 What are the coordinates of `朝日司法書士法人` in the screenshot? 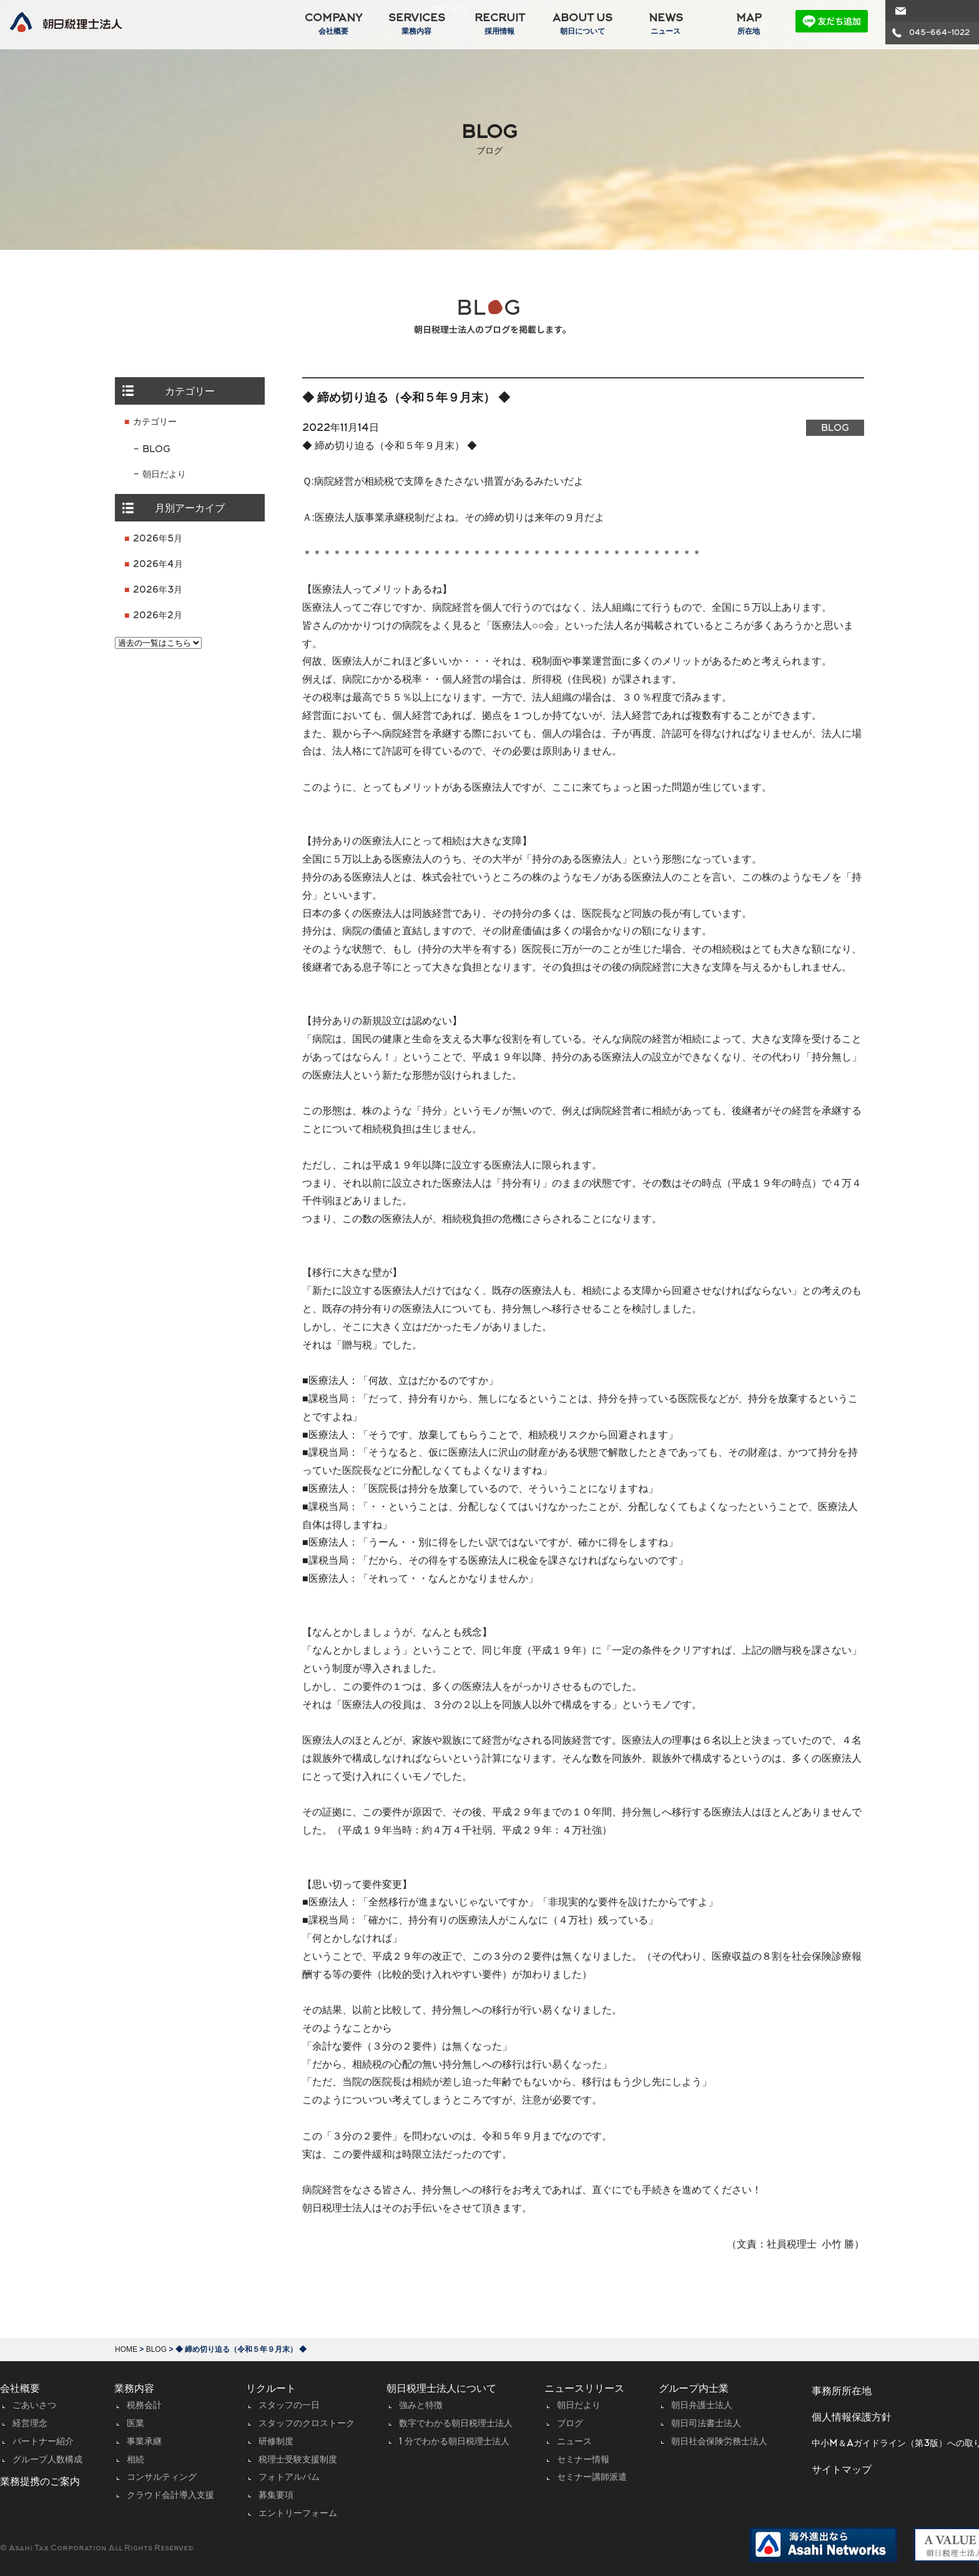 It's located at (706, 2424).